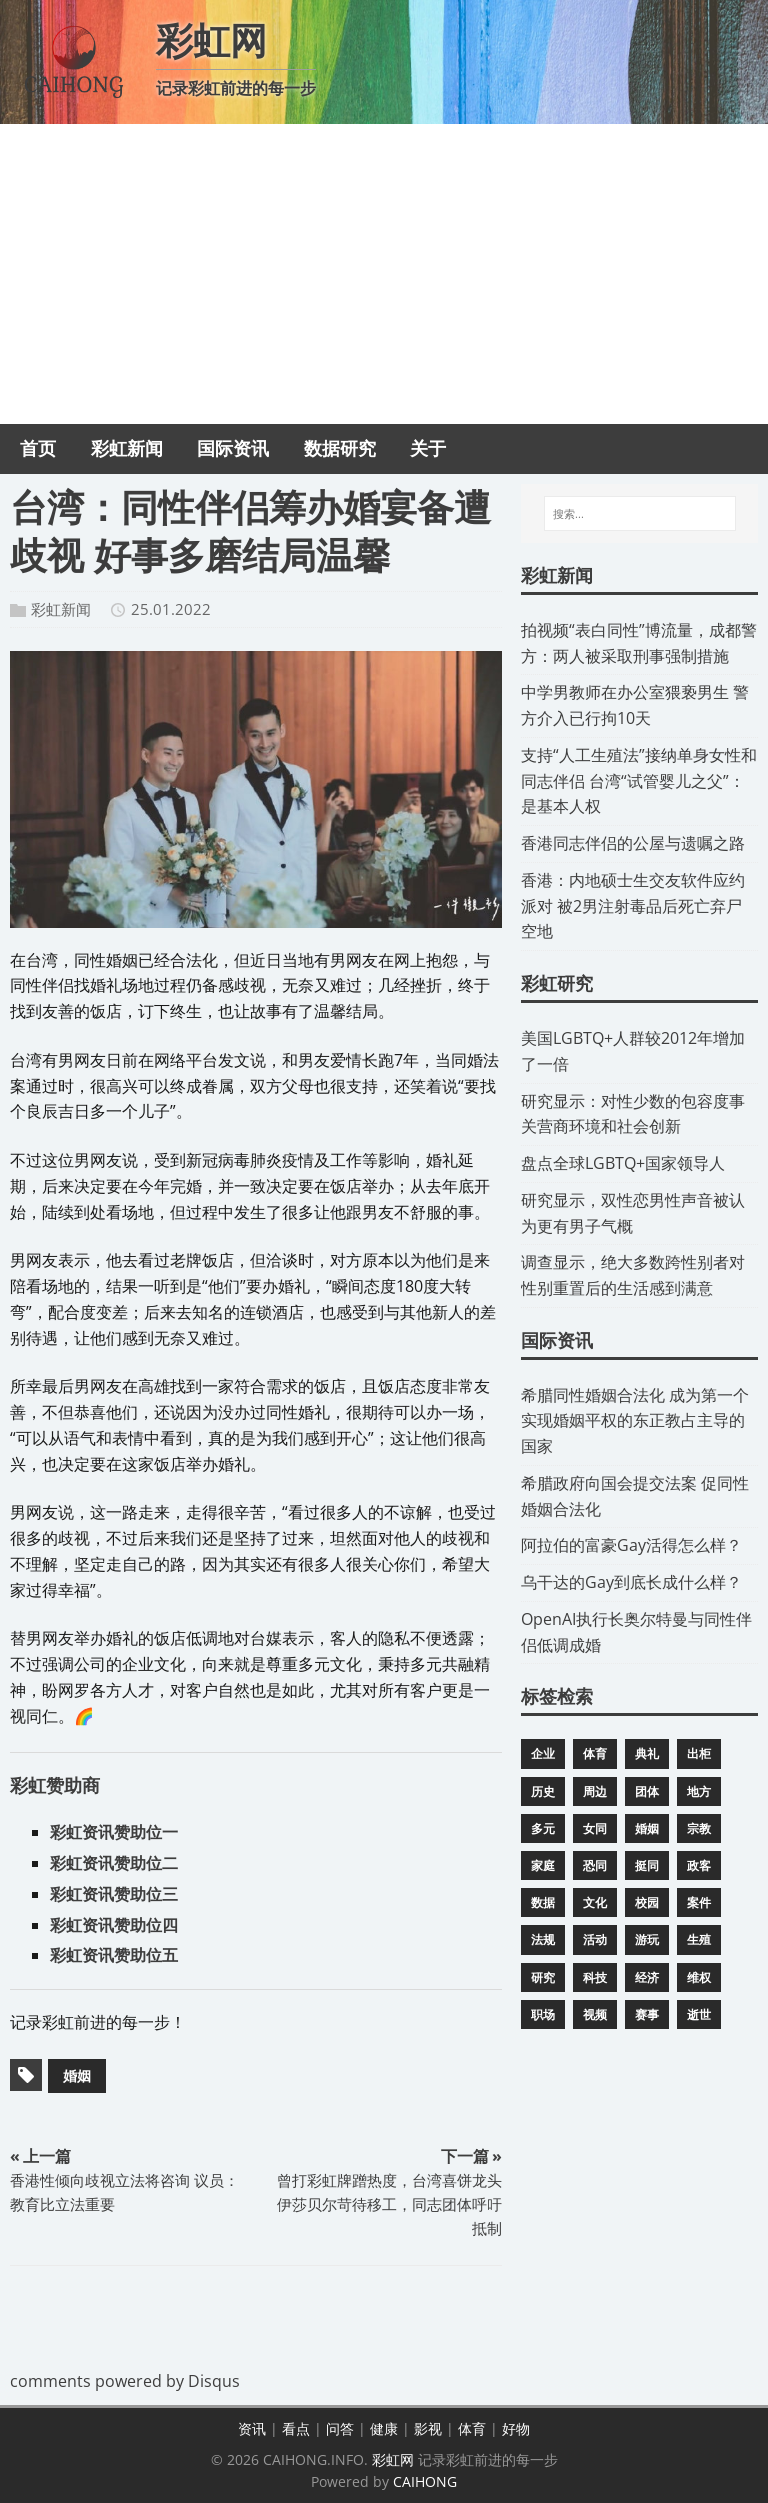 Image resolution: width=768 pixels, height=2503 pixels. Describe the element at coordinates (543, 1902) in the screenshot. I see `数据` at that location.